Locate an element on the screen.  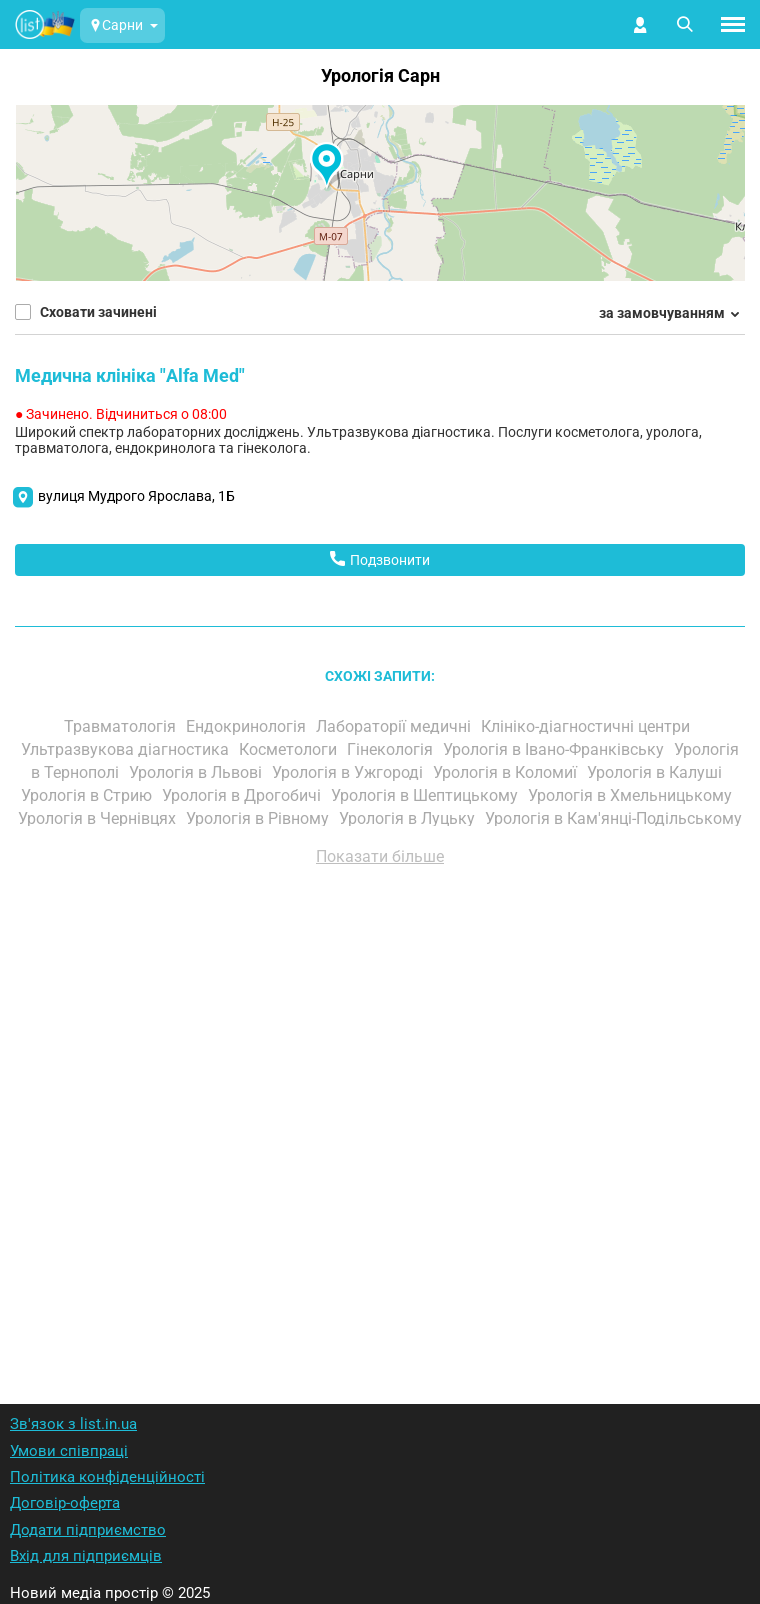
Урологія в Шептицькому is located at coordinates (426, 795).